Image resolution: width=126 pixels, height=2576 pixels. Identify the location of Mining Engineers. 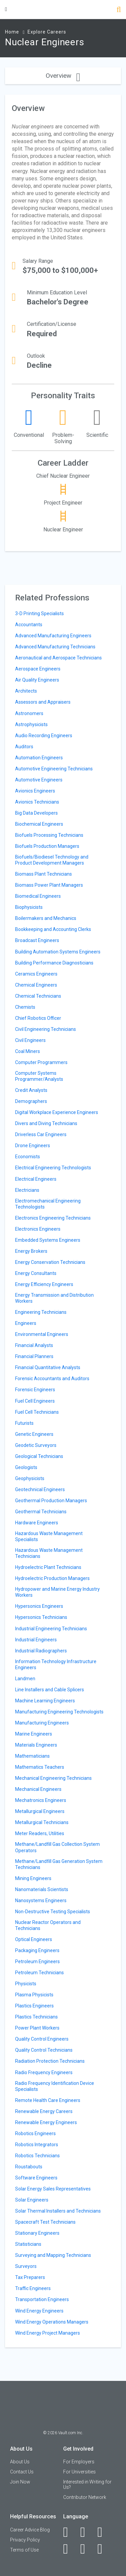
(33, 1878).